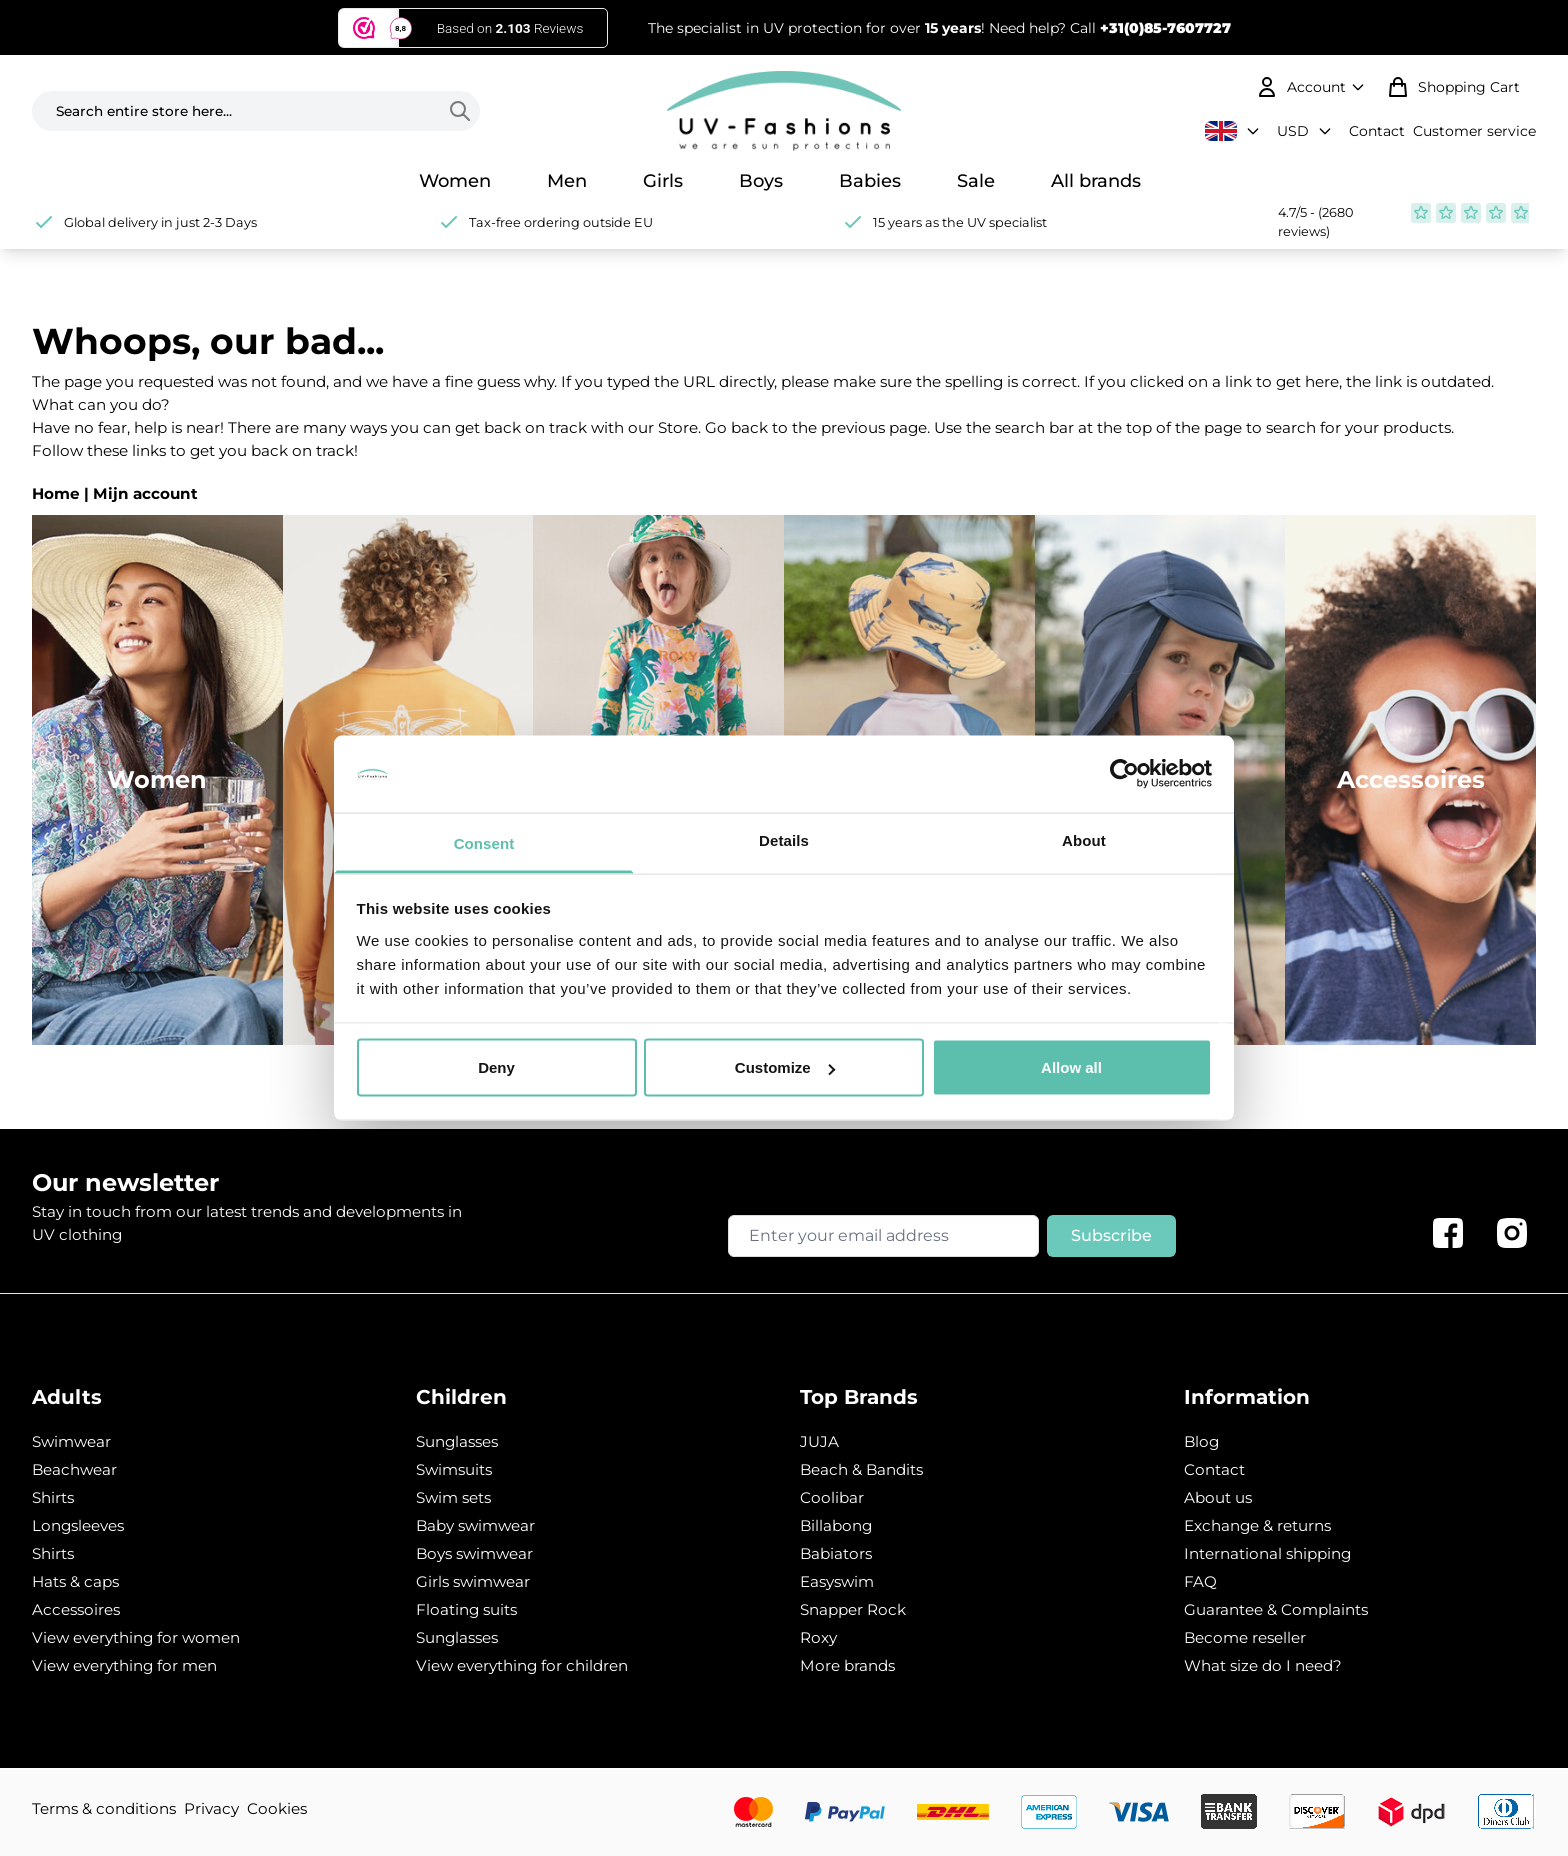  Describe the element at coordinates (475, 1525) in the screenshot. I see `Baby swimwear` at that location.